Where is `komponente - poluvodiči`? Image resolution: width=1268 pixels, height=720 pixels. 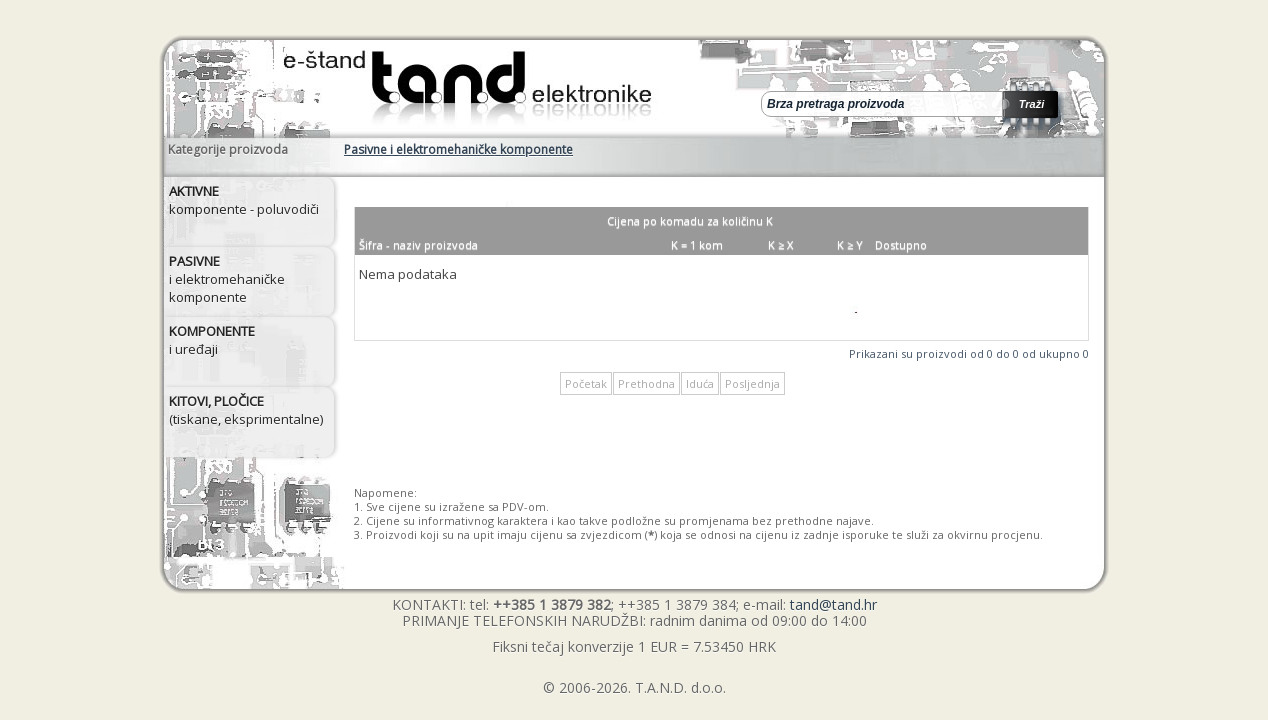 komponente - poluvodiči is located at coordinates (244, 200).